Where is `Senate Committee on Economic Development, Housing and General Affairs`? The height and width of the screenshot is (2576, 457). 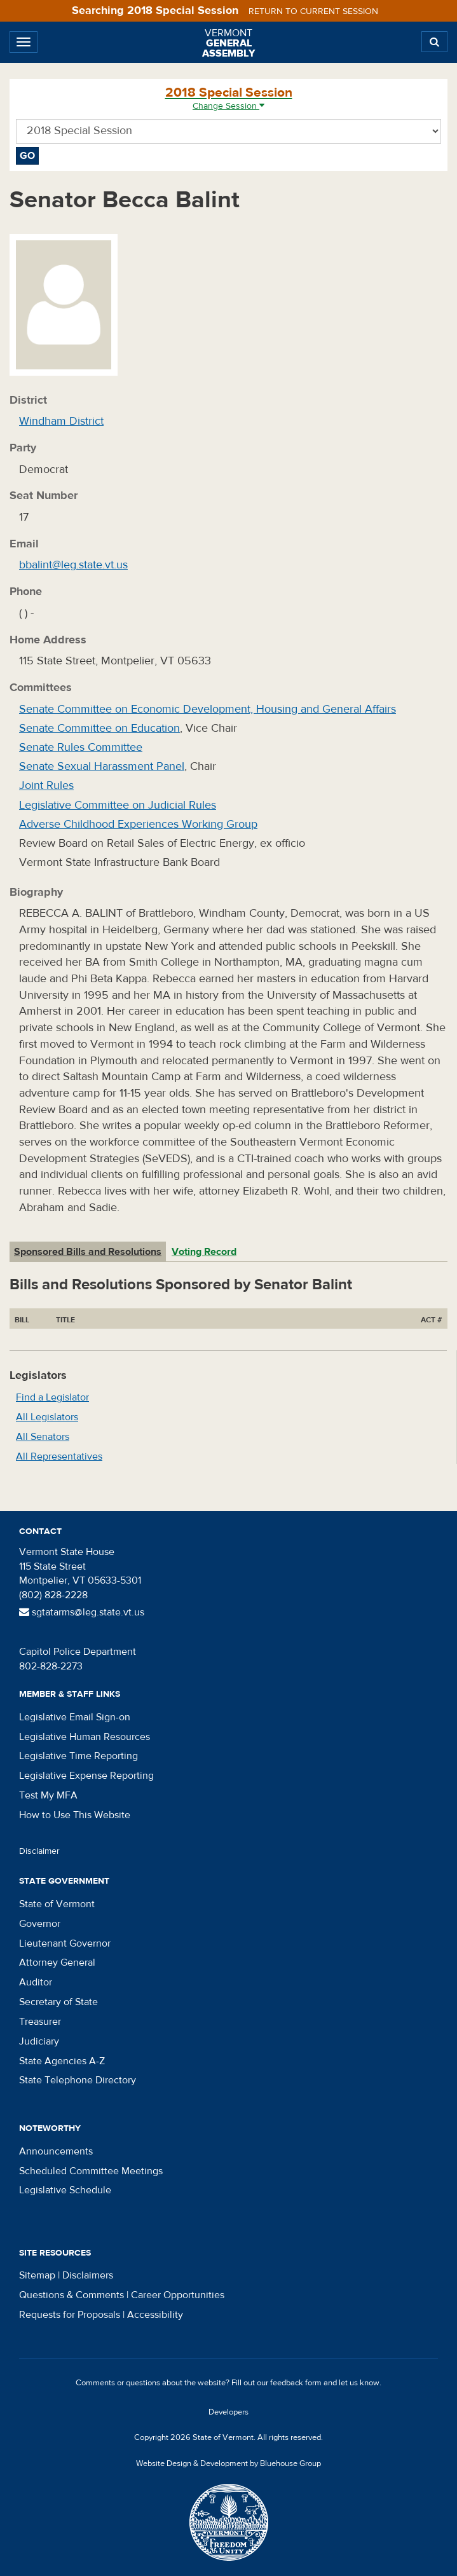 Senate Committee on Economic Development, Housing and General Affairs is located at coordinates (207, 709).